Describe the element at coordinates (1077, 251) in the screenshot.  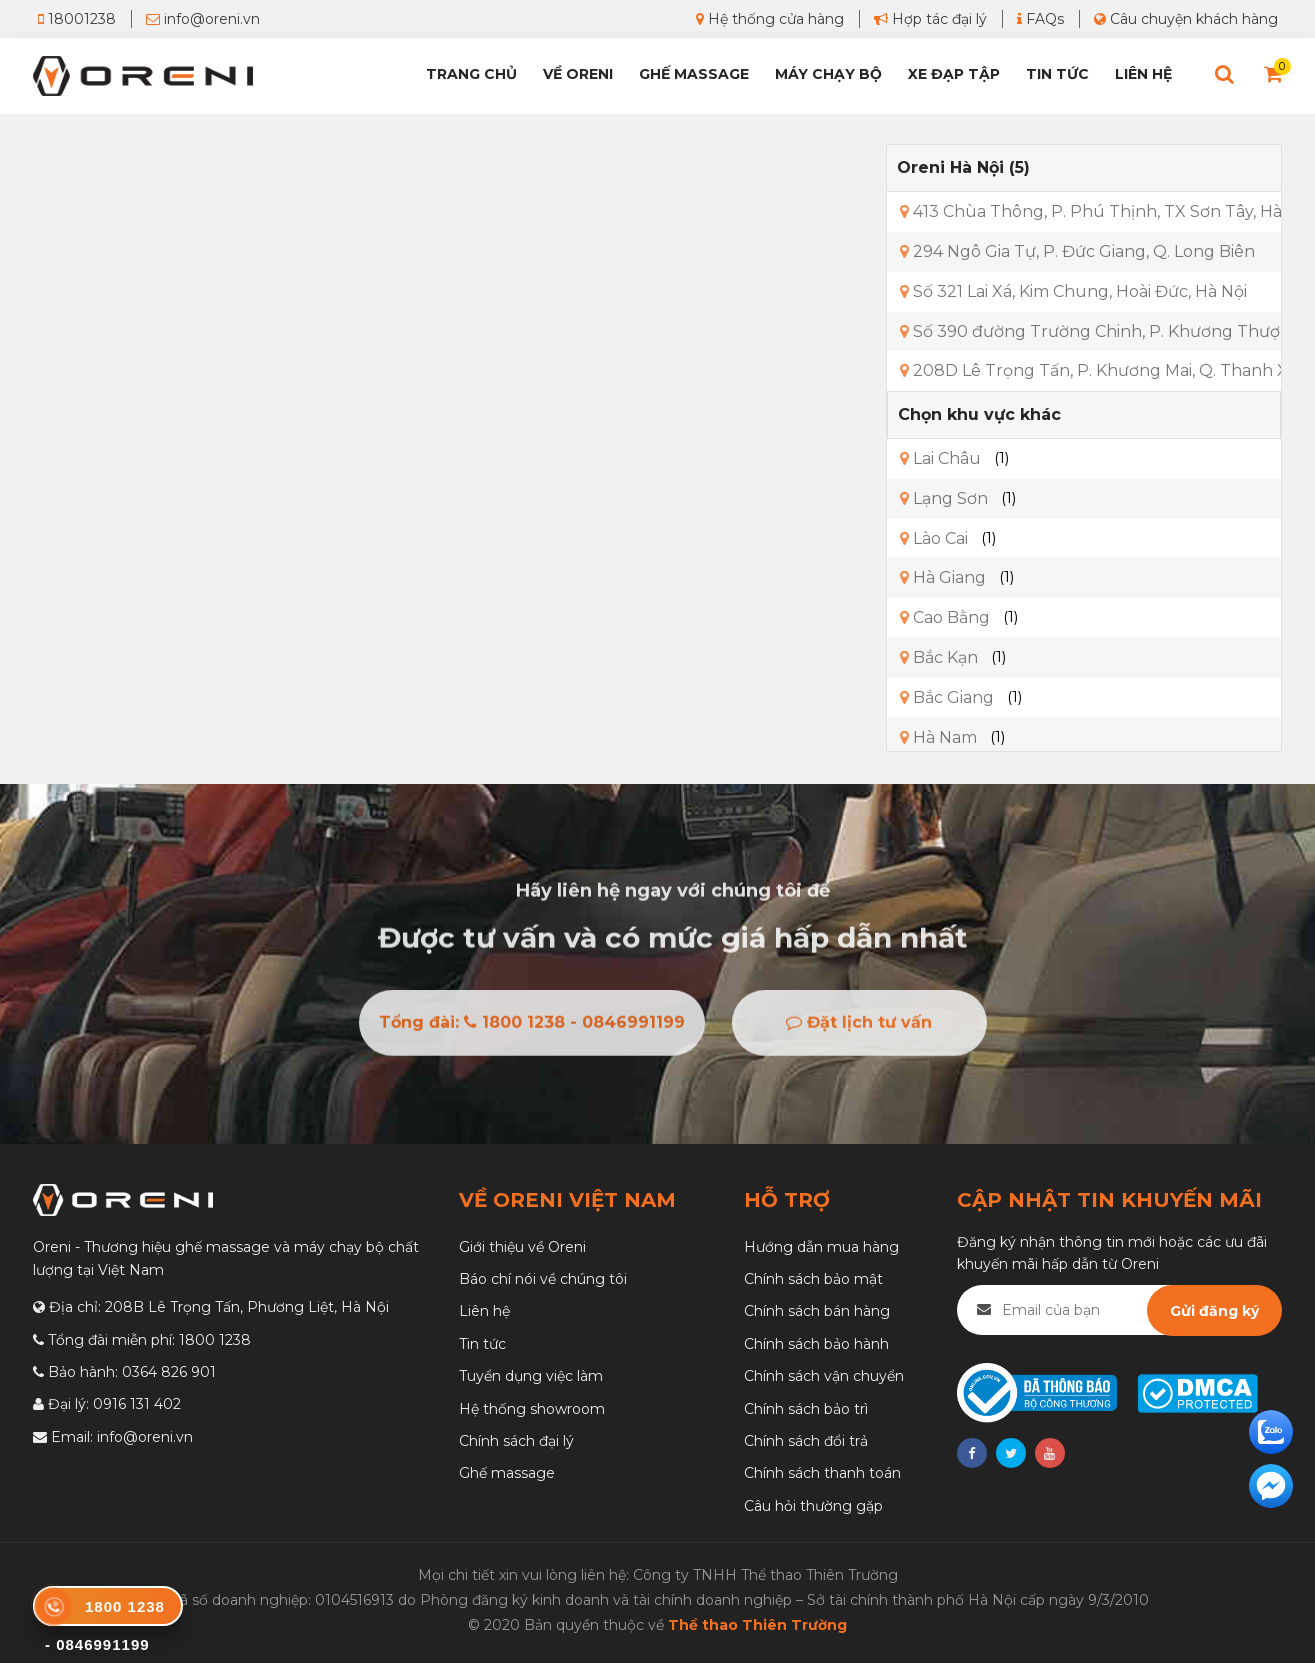
I see `294 Ngô Gia Tự, P. Đức Giang, Q. Long Biên` at that location.